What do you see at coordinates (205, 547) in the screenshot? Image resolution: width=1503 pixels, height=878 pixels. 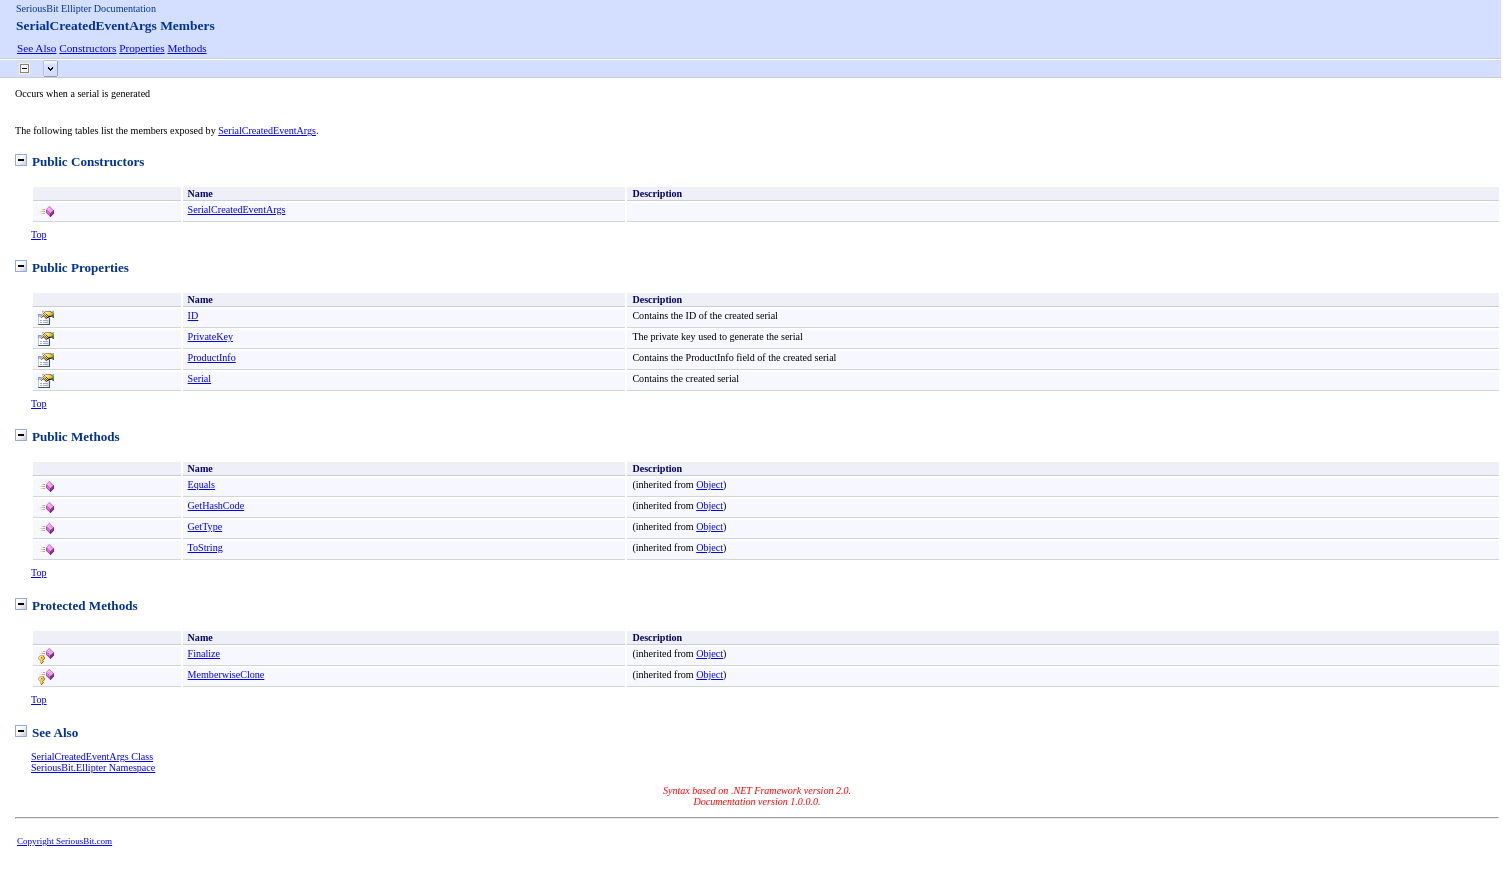 I see `ToString` at bounding box center [205, 547].